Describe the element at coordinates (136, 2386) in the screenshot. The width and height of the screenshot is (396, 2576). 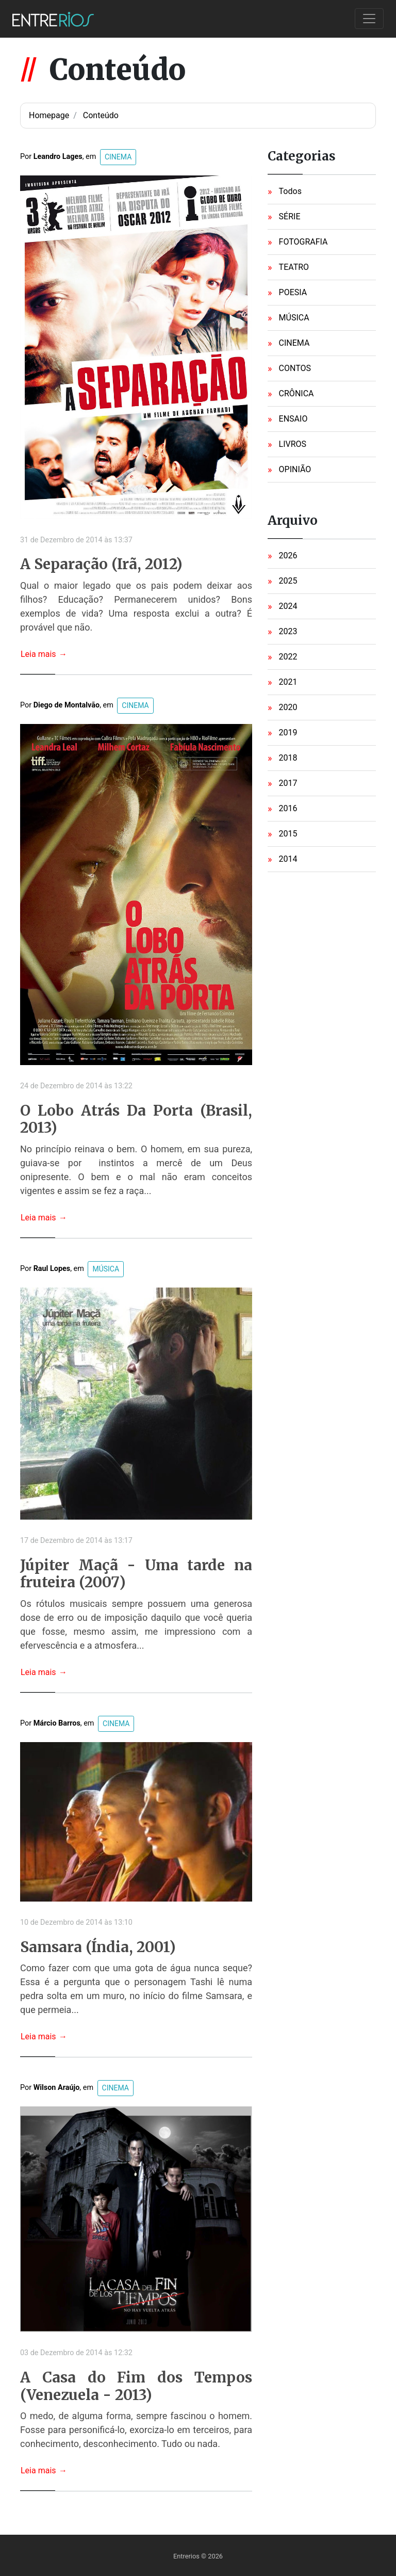
I see `A Casa do Fim dos Tempos (Venezuela - 2013)` at that location.